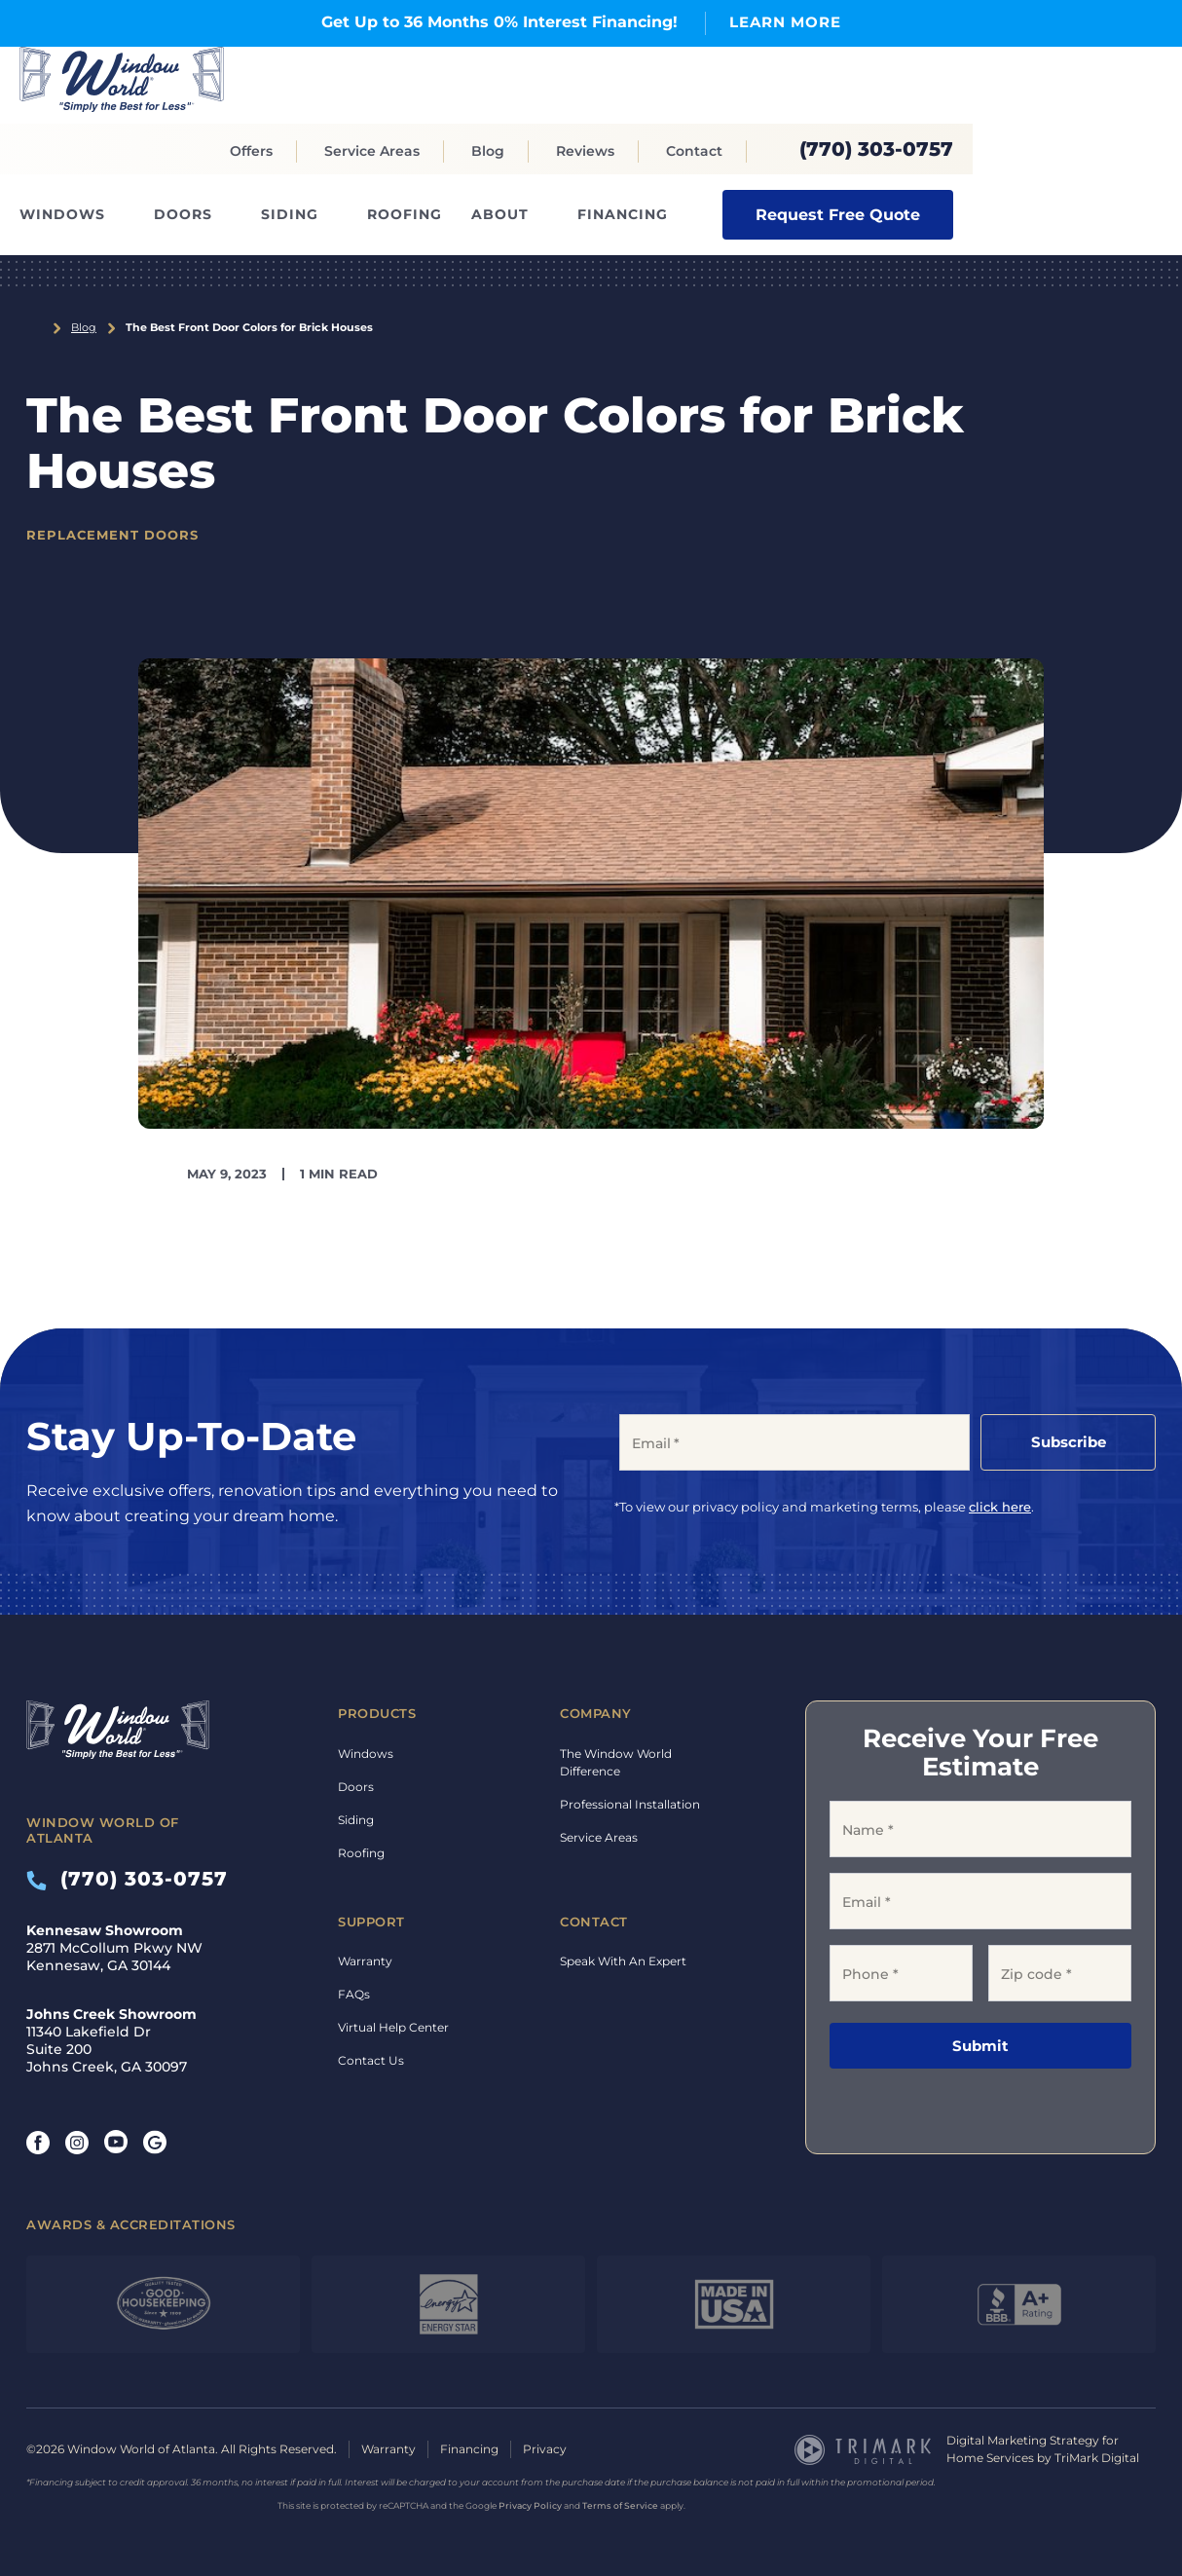  Describe the element at coordinates (487, 151) in the screenshot. I see `Blog` at that location.